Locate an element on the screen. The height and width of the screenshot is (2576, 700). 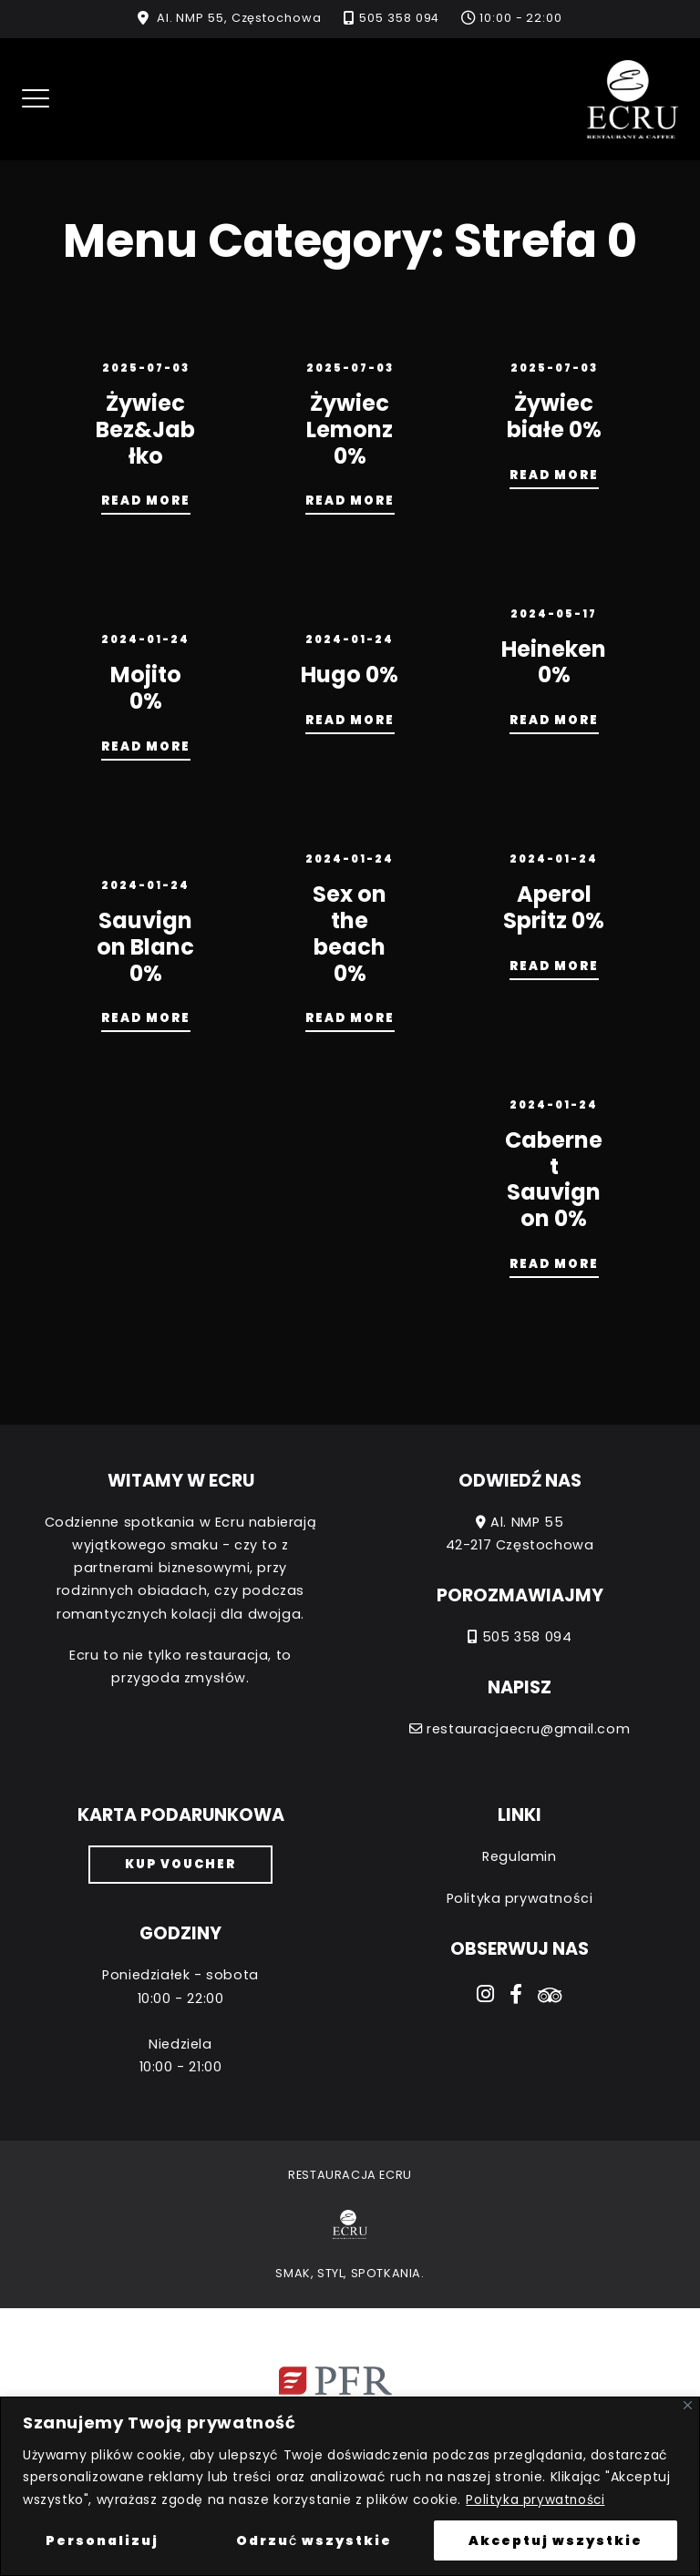
Żywiec Bez&Jabłko is located at coordinates (145, 429).